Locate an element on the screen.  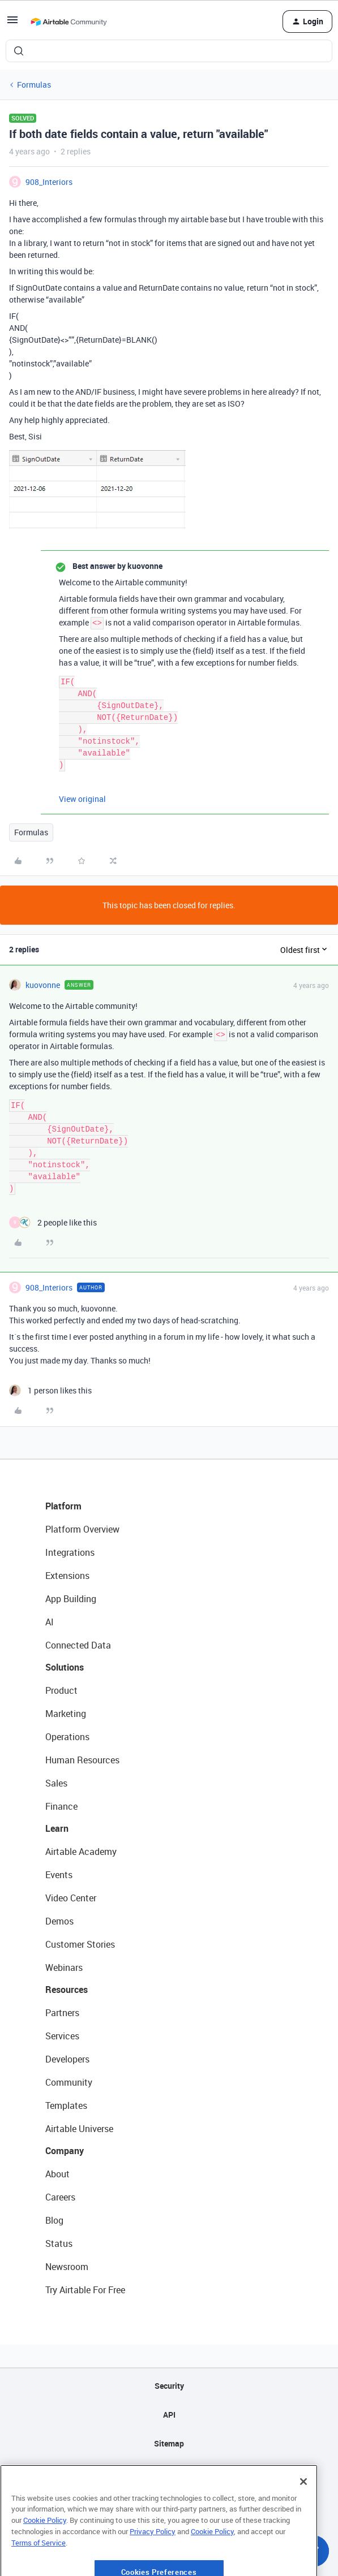
Services is located at coordinates (62, 2036).